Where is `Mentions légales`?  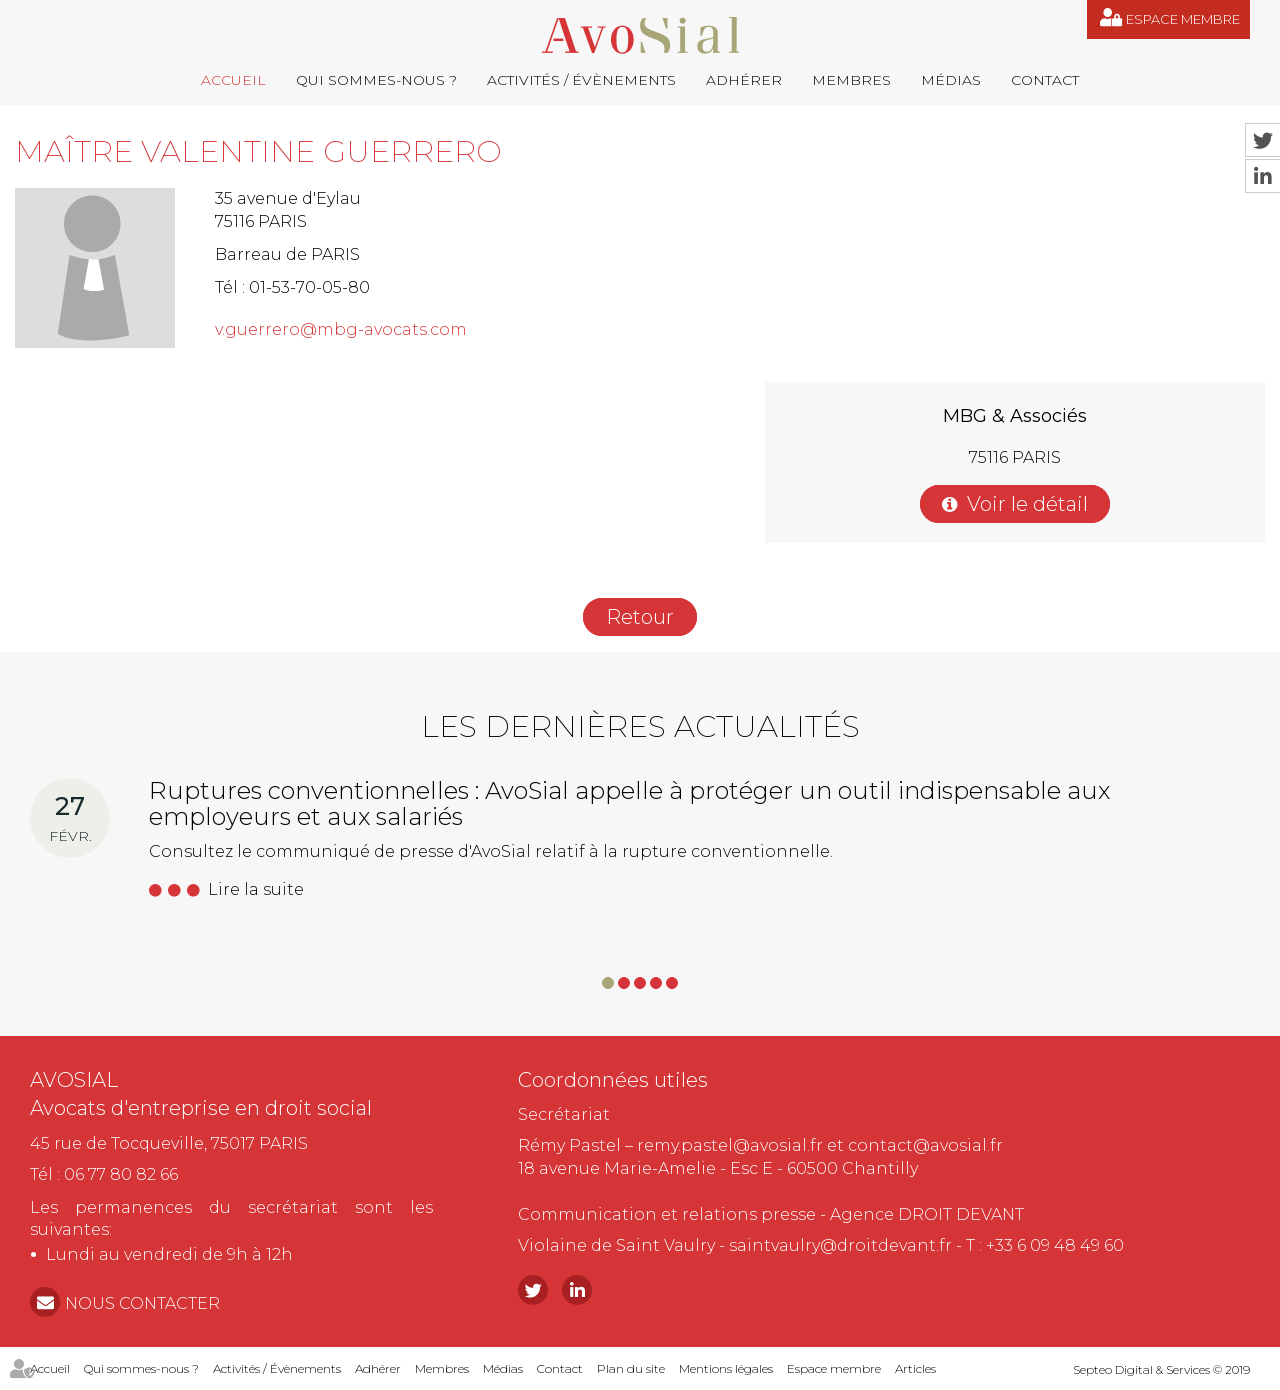
Mentions légales is located at coordinates (726, 1368).